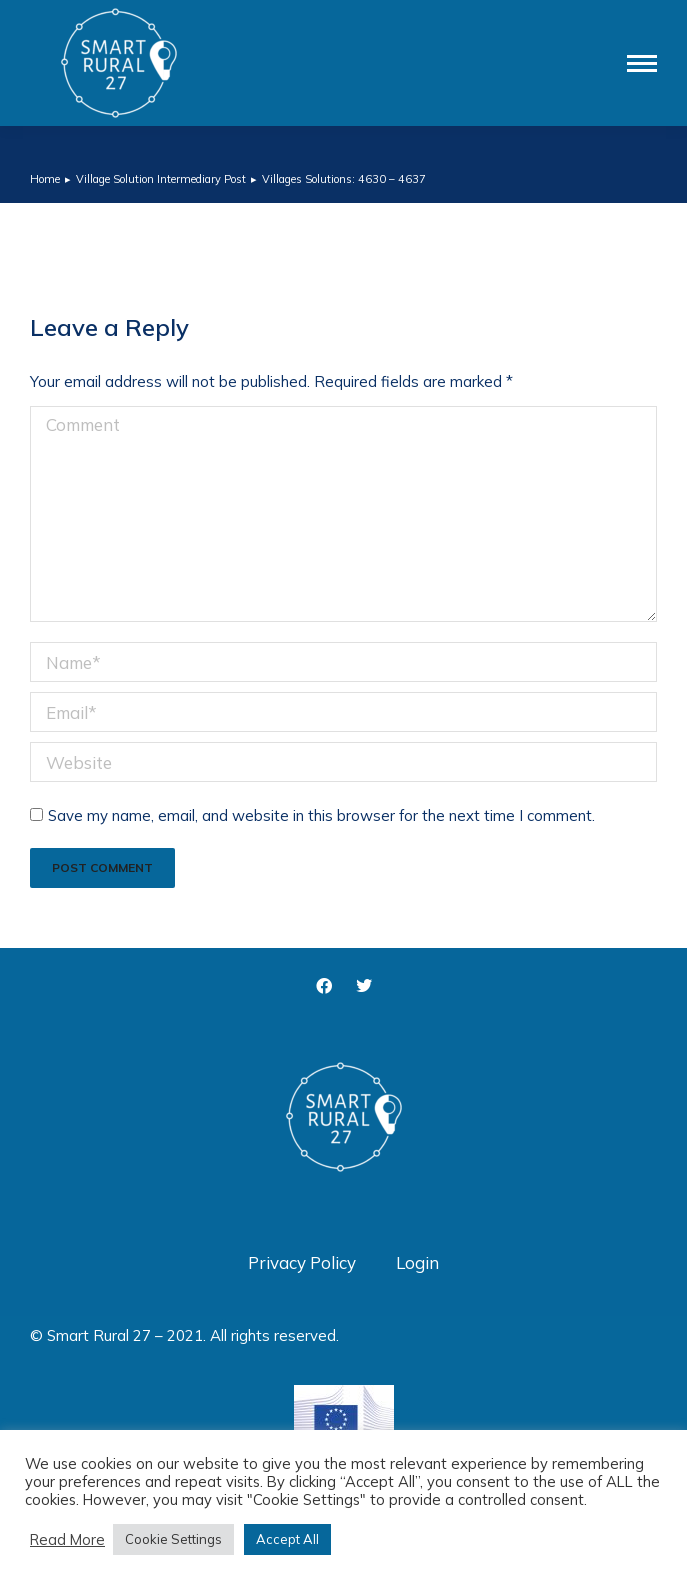  Describe the element at coordinates (321, 815) in the screenshot. I see `Save my name, email, and website in this browser for the next time I comment.` at that location.